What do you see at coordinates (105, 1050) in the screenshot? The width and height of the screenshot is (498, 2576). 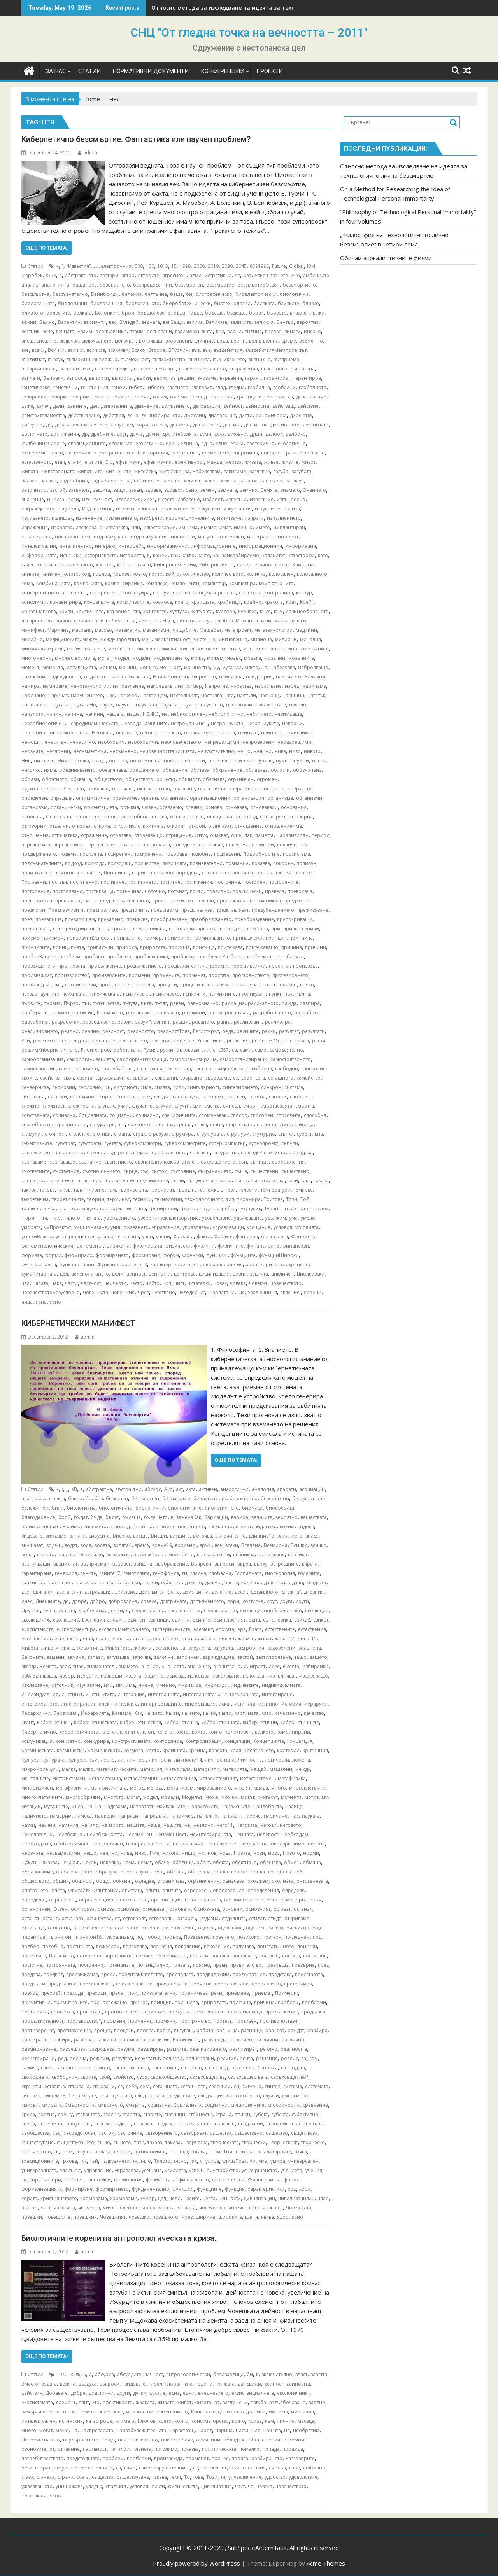 I see `роб` at bounding box center [105, 1050].